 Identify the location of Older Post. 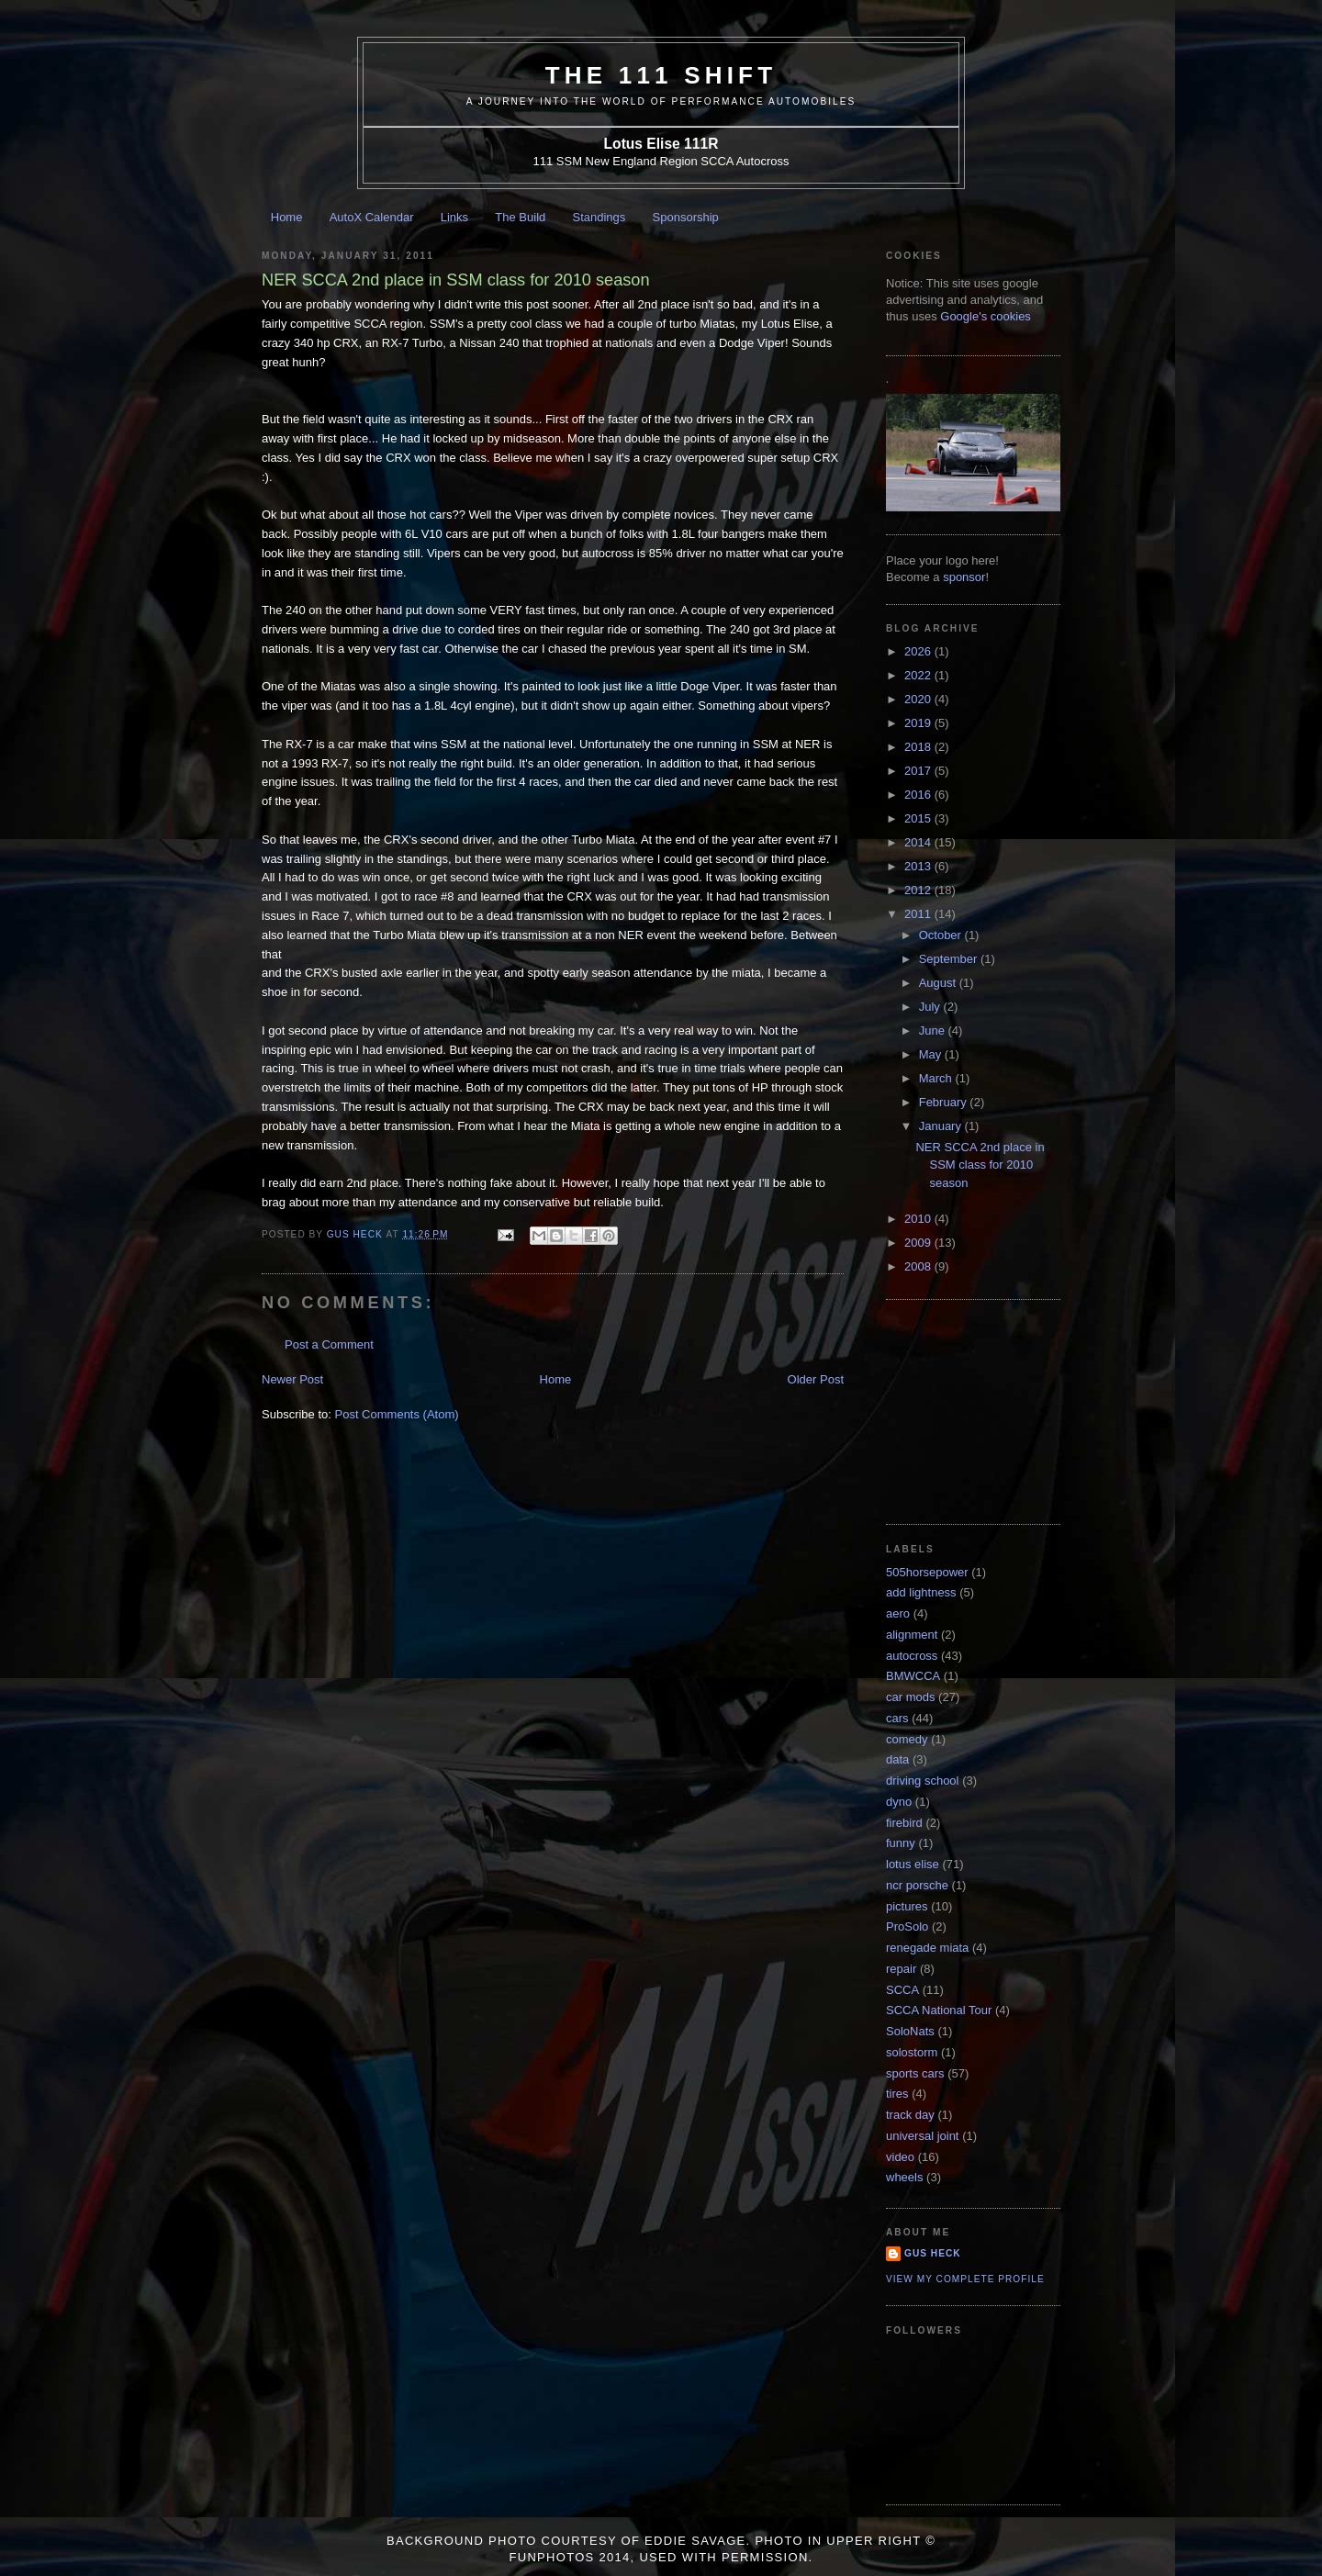
(816, 1379).